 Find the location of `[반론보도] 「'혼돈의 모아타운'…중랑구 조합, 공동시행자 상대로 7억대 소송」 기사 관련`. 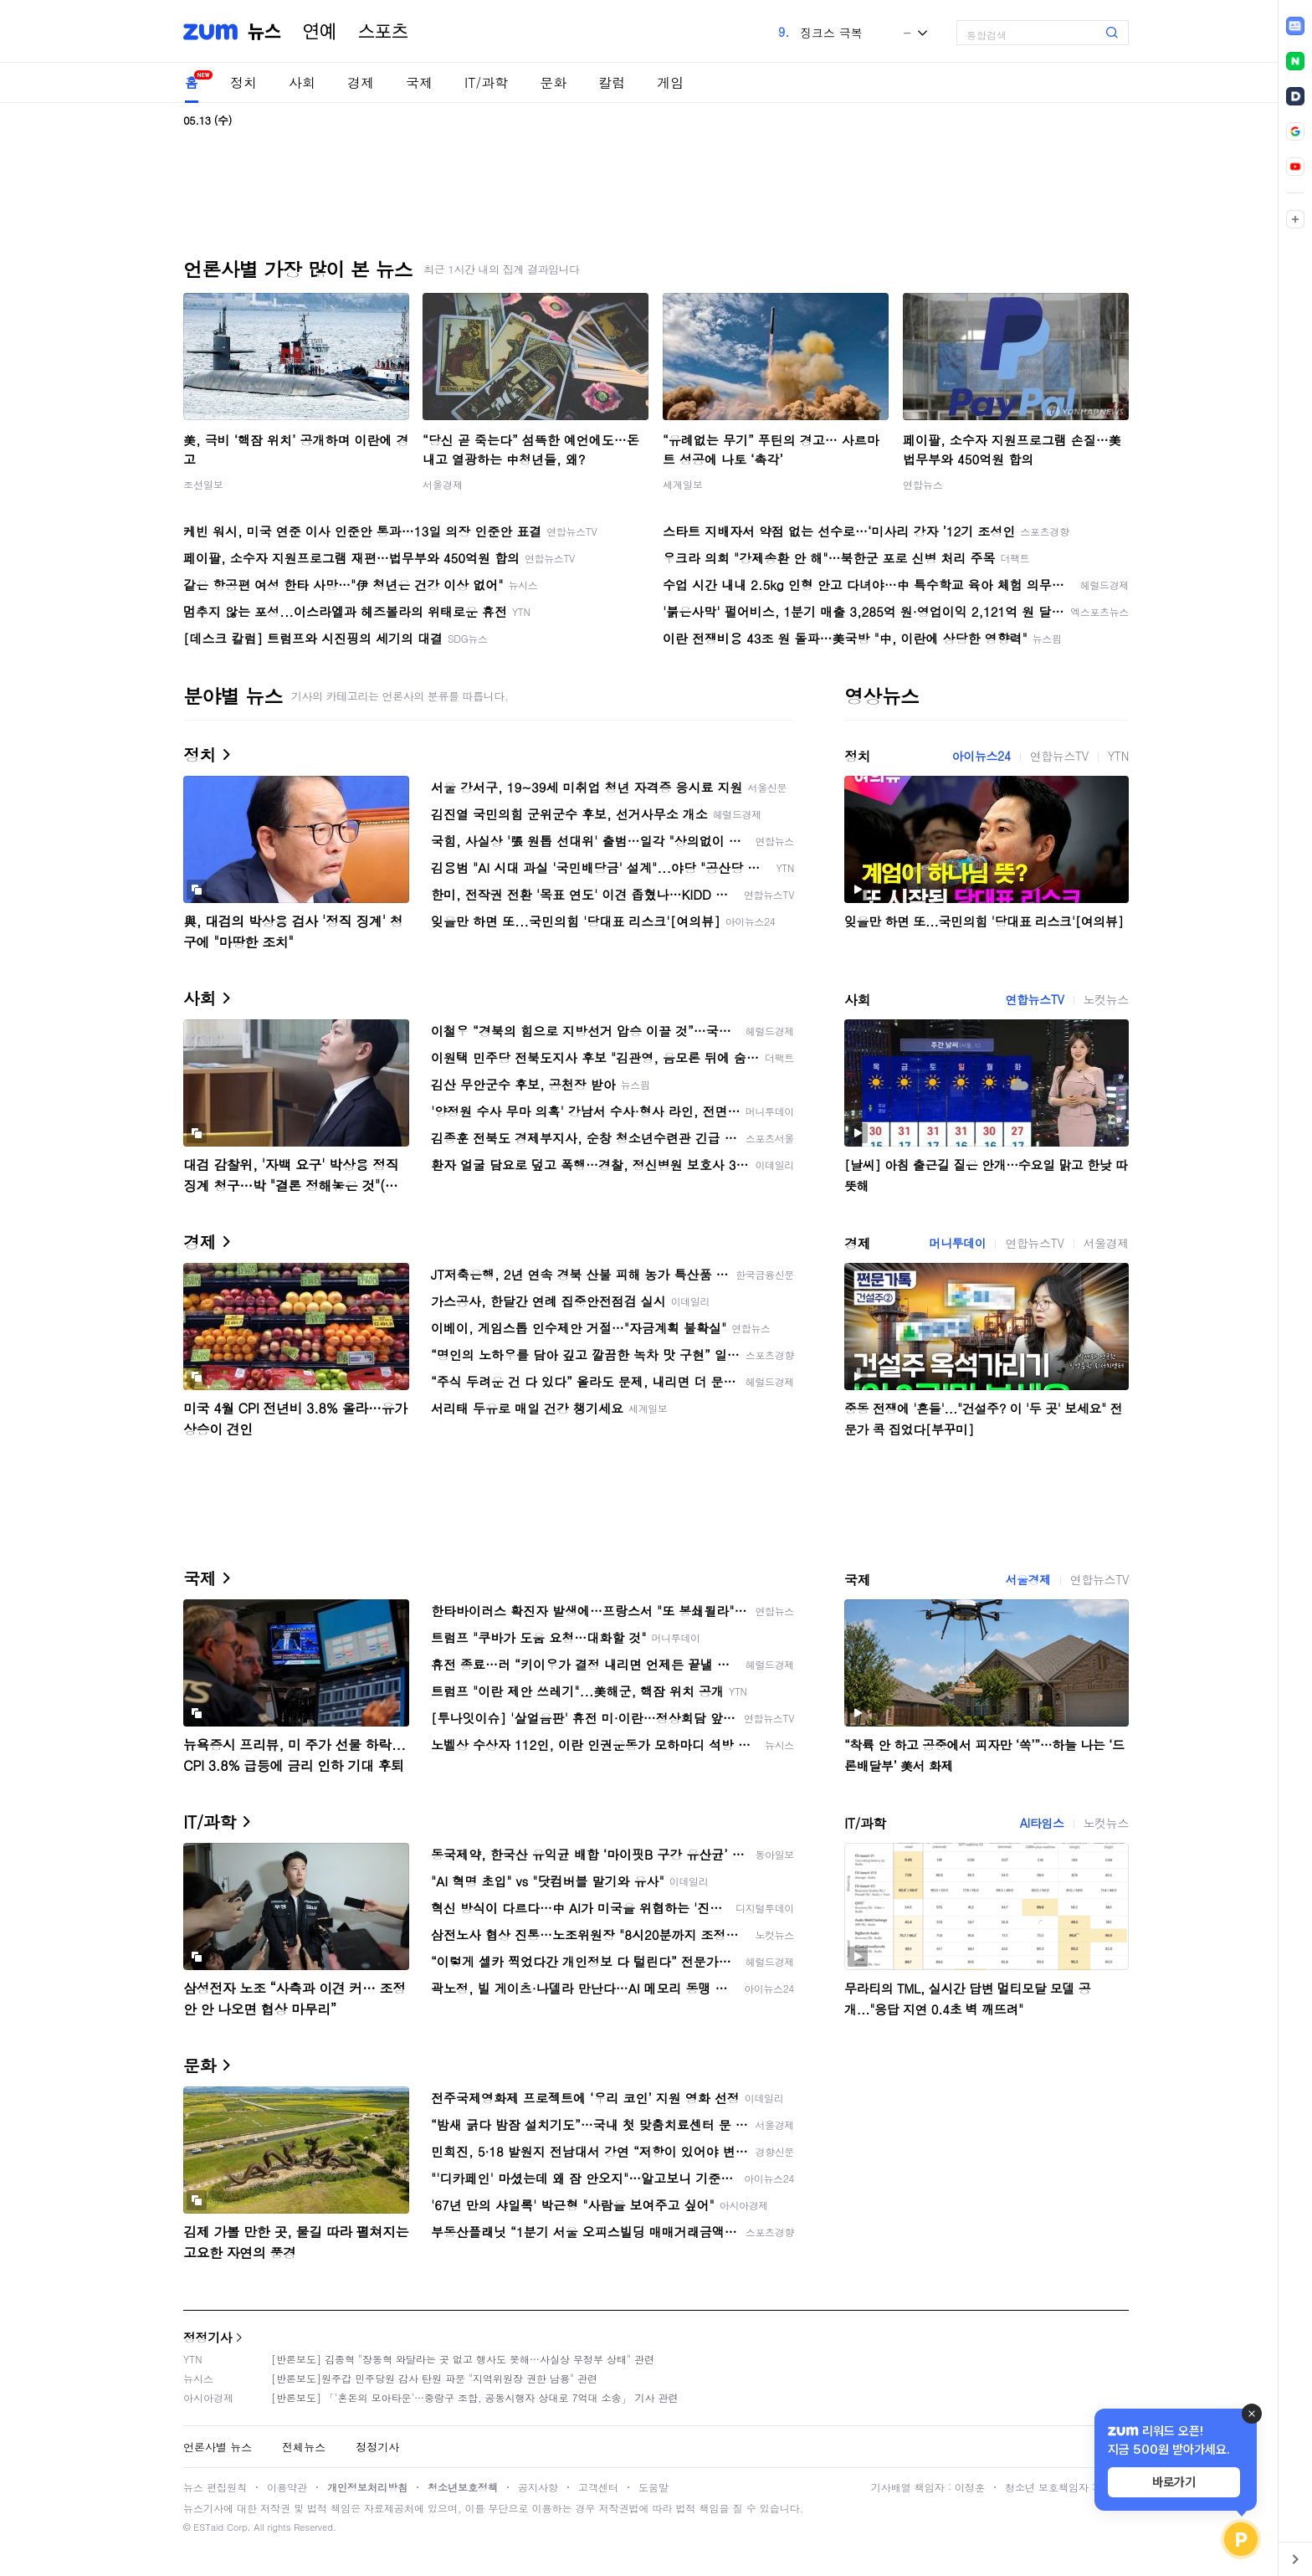

[반론보도] 「'혼돈의 모아타운'…중랑구 조합, 공동시행자 상대로 7억대 소송」 기사 관련 is located at coordinates (475, 2397).